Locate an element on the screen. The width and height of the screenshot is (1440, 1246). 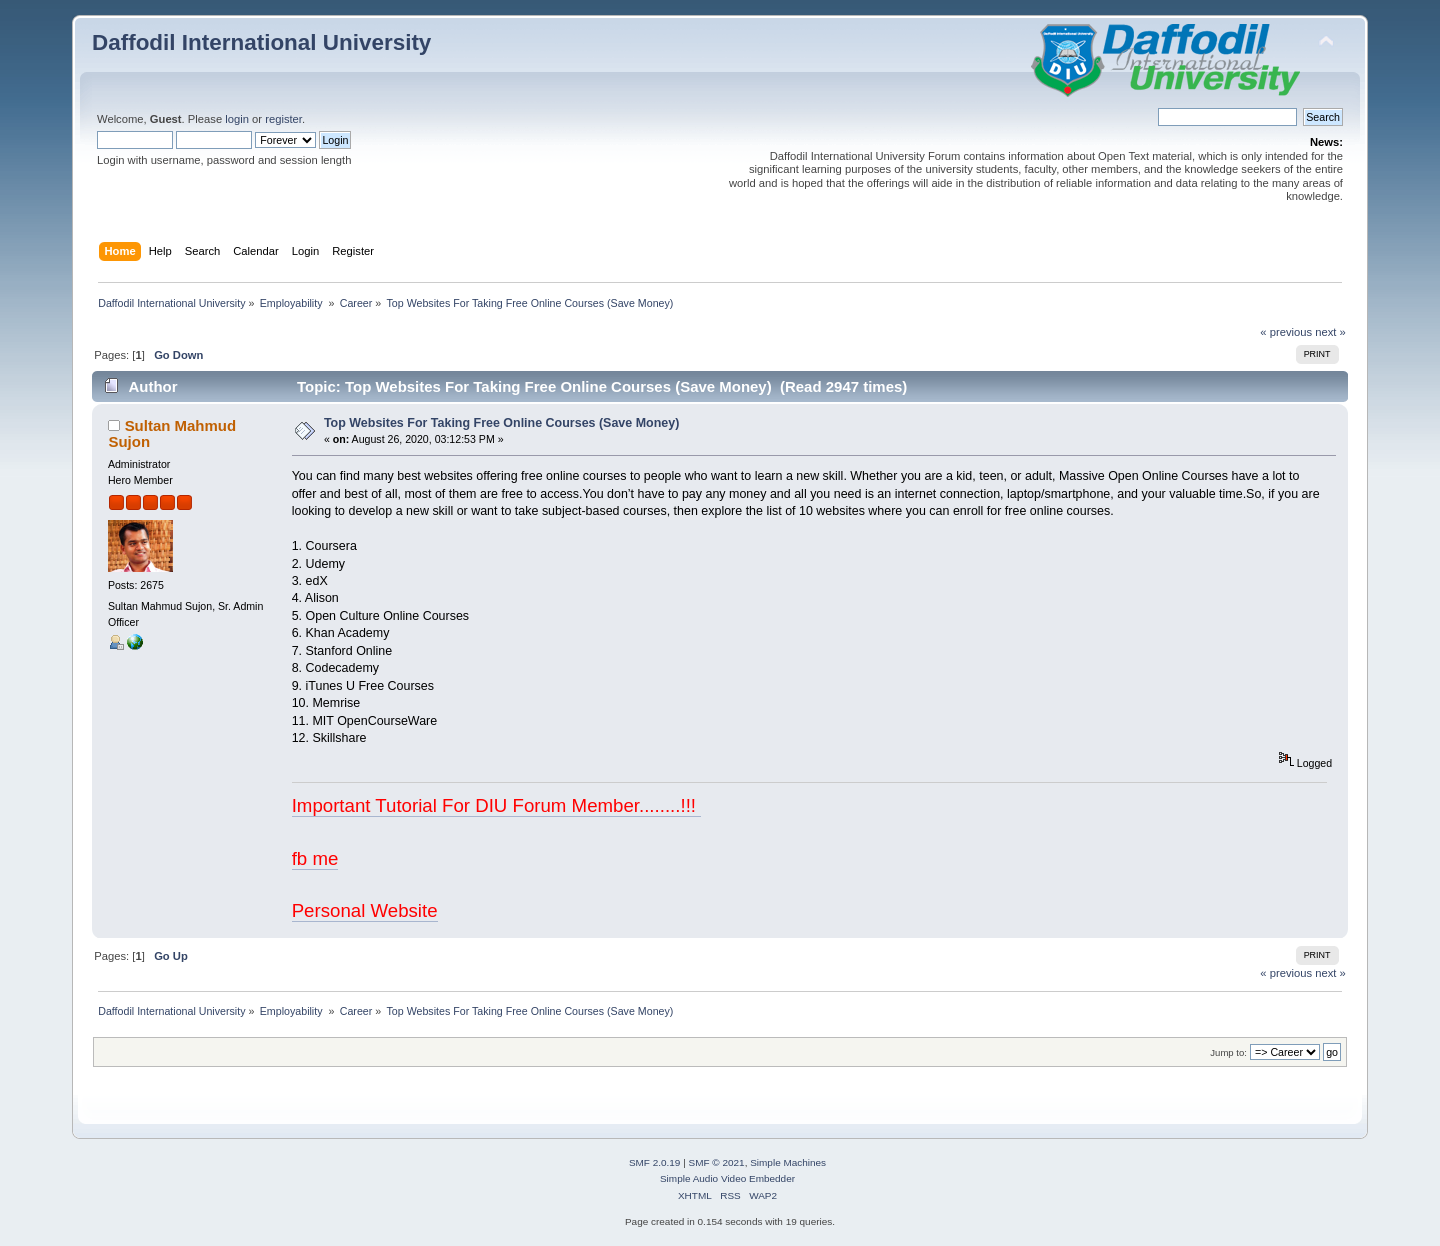
next » is located at coordinates (1330, 332).